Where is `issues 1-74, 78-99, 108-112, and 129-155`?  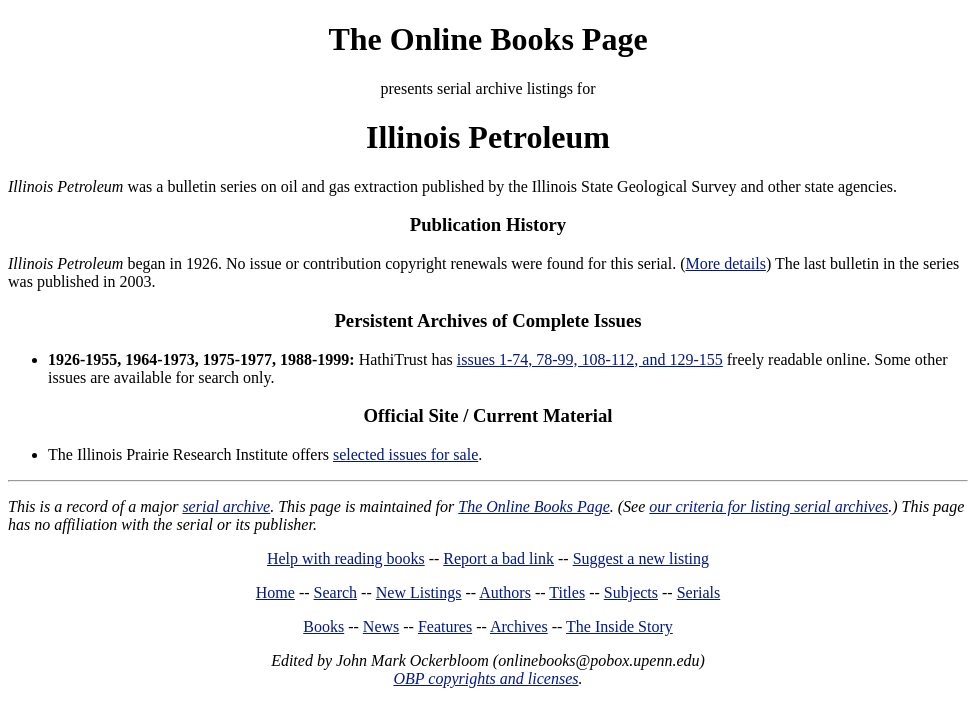
issues 1-74, 78-99, 108-112, and 129-155 is located at coordinates (590, 359).